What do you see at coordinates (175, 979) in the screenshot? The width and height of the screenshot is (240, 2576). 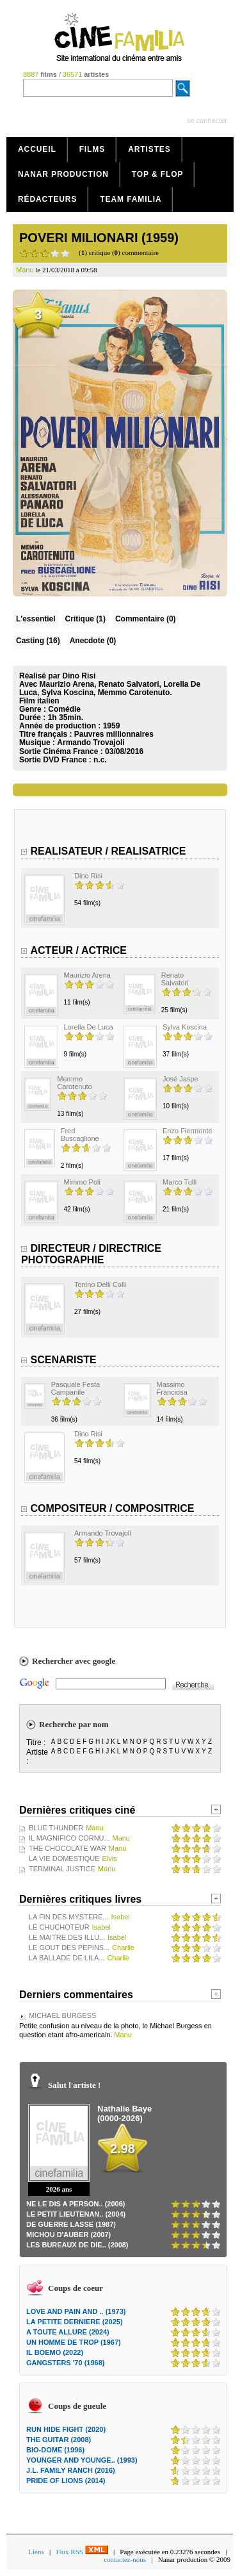 I see `Renato Salvatori` at bounding box center [175, 979].